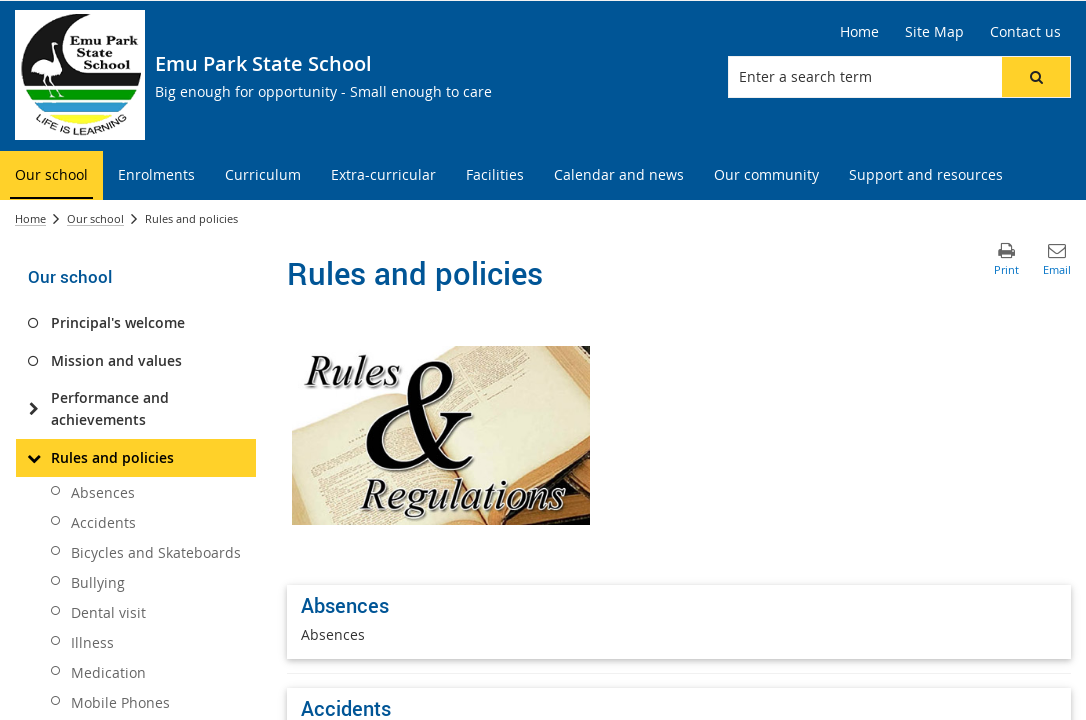 The image size is (1086, 720). I want to click on Medication, so click(108, 672).